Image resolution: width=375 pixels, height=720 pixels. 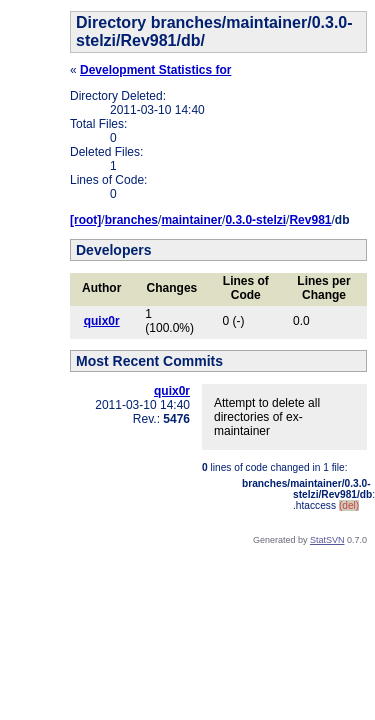 I want to click on [root], so click(x=85, y=220).